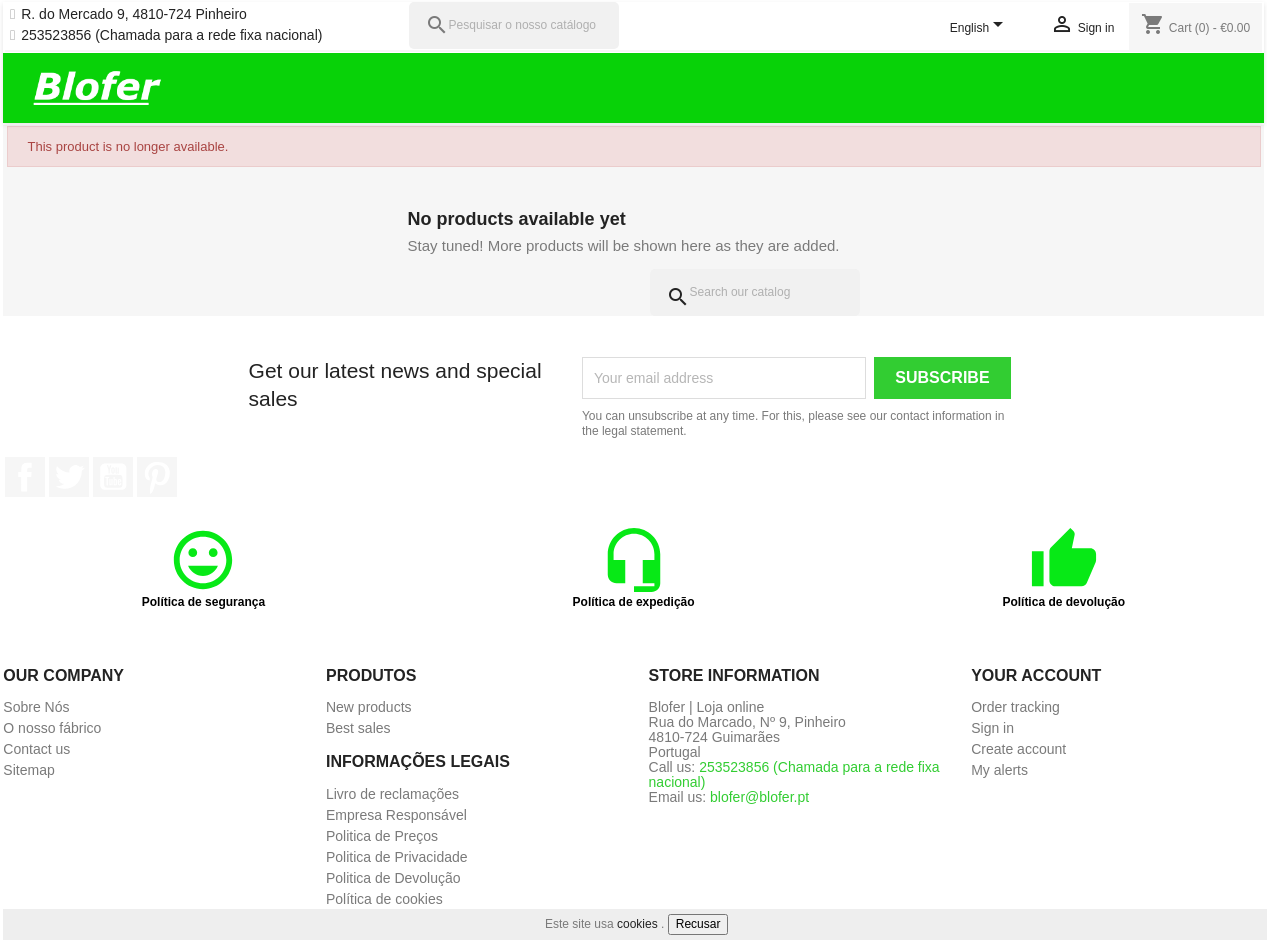 The width and height of the screenshot is (1267, 940). Describe the element at coordinates (755, 292) in the screenshot. I see `[Search]` at that location.